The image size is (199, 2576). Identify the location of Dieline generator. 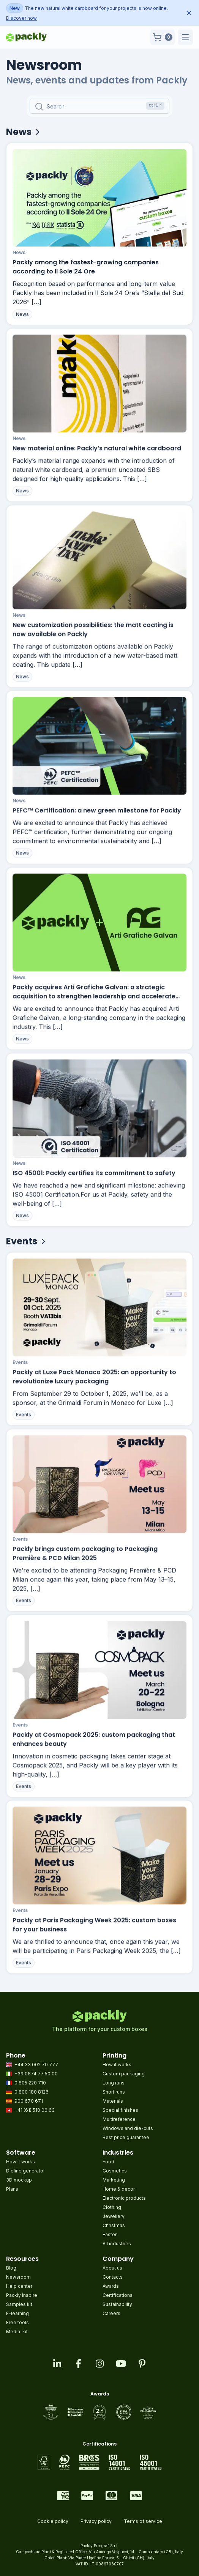
(25, 2171).